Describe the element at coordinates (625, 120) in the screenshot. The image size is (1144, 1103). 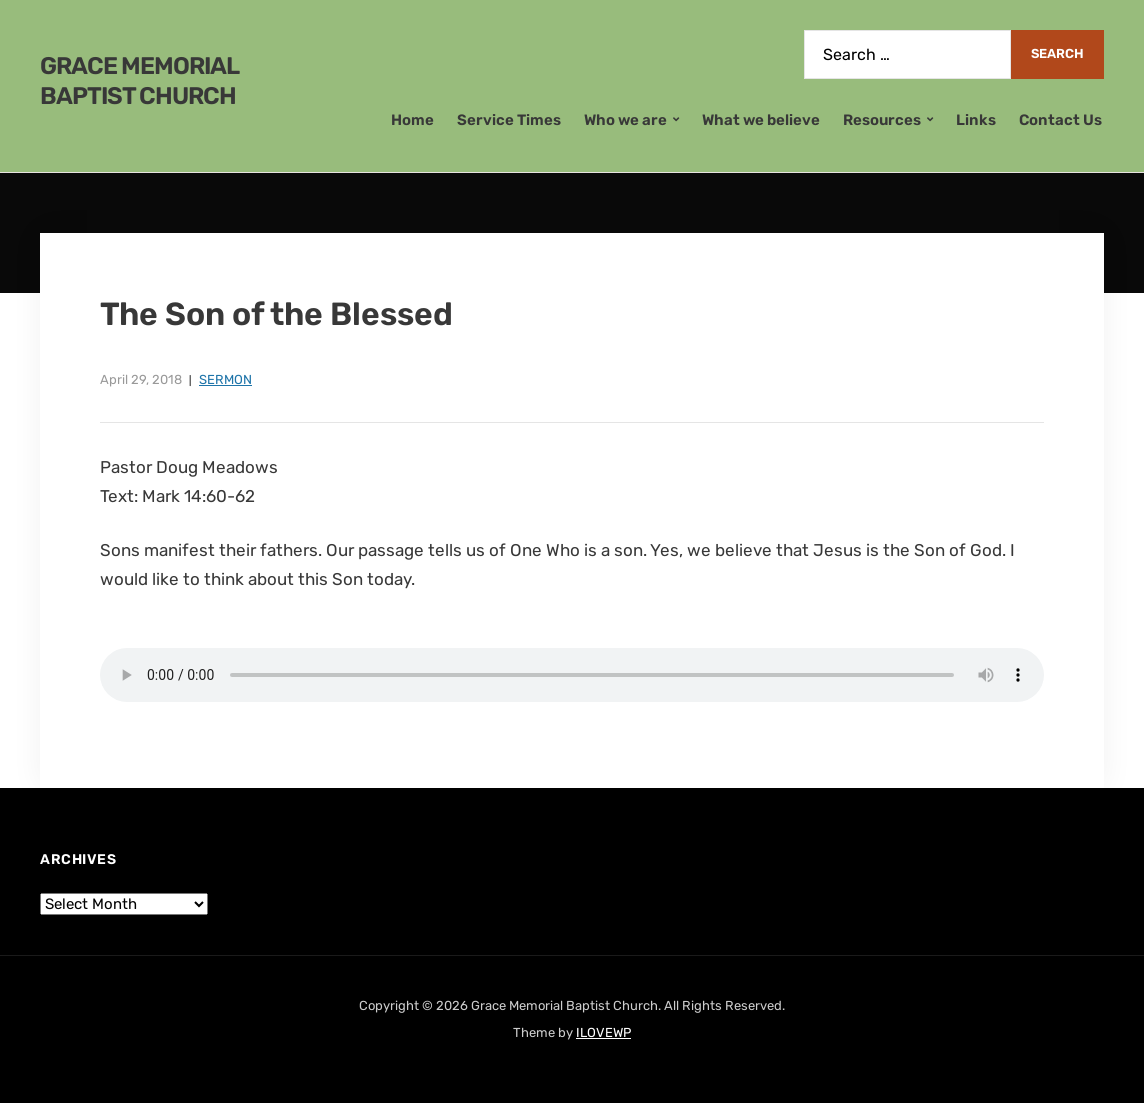
I see `Who we are` at that location.